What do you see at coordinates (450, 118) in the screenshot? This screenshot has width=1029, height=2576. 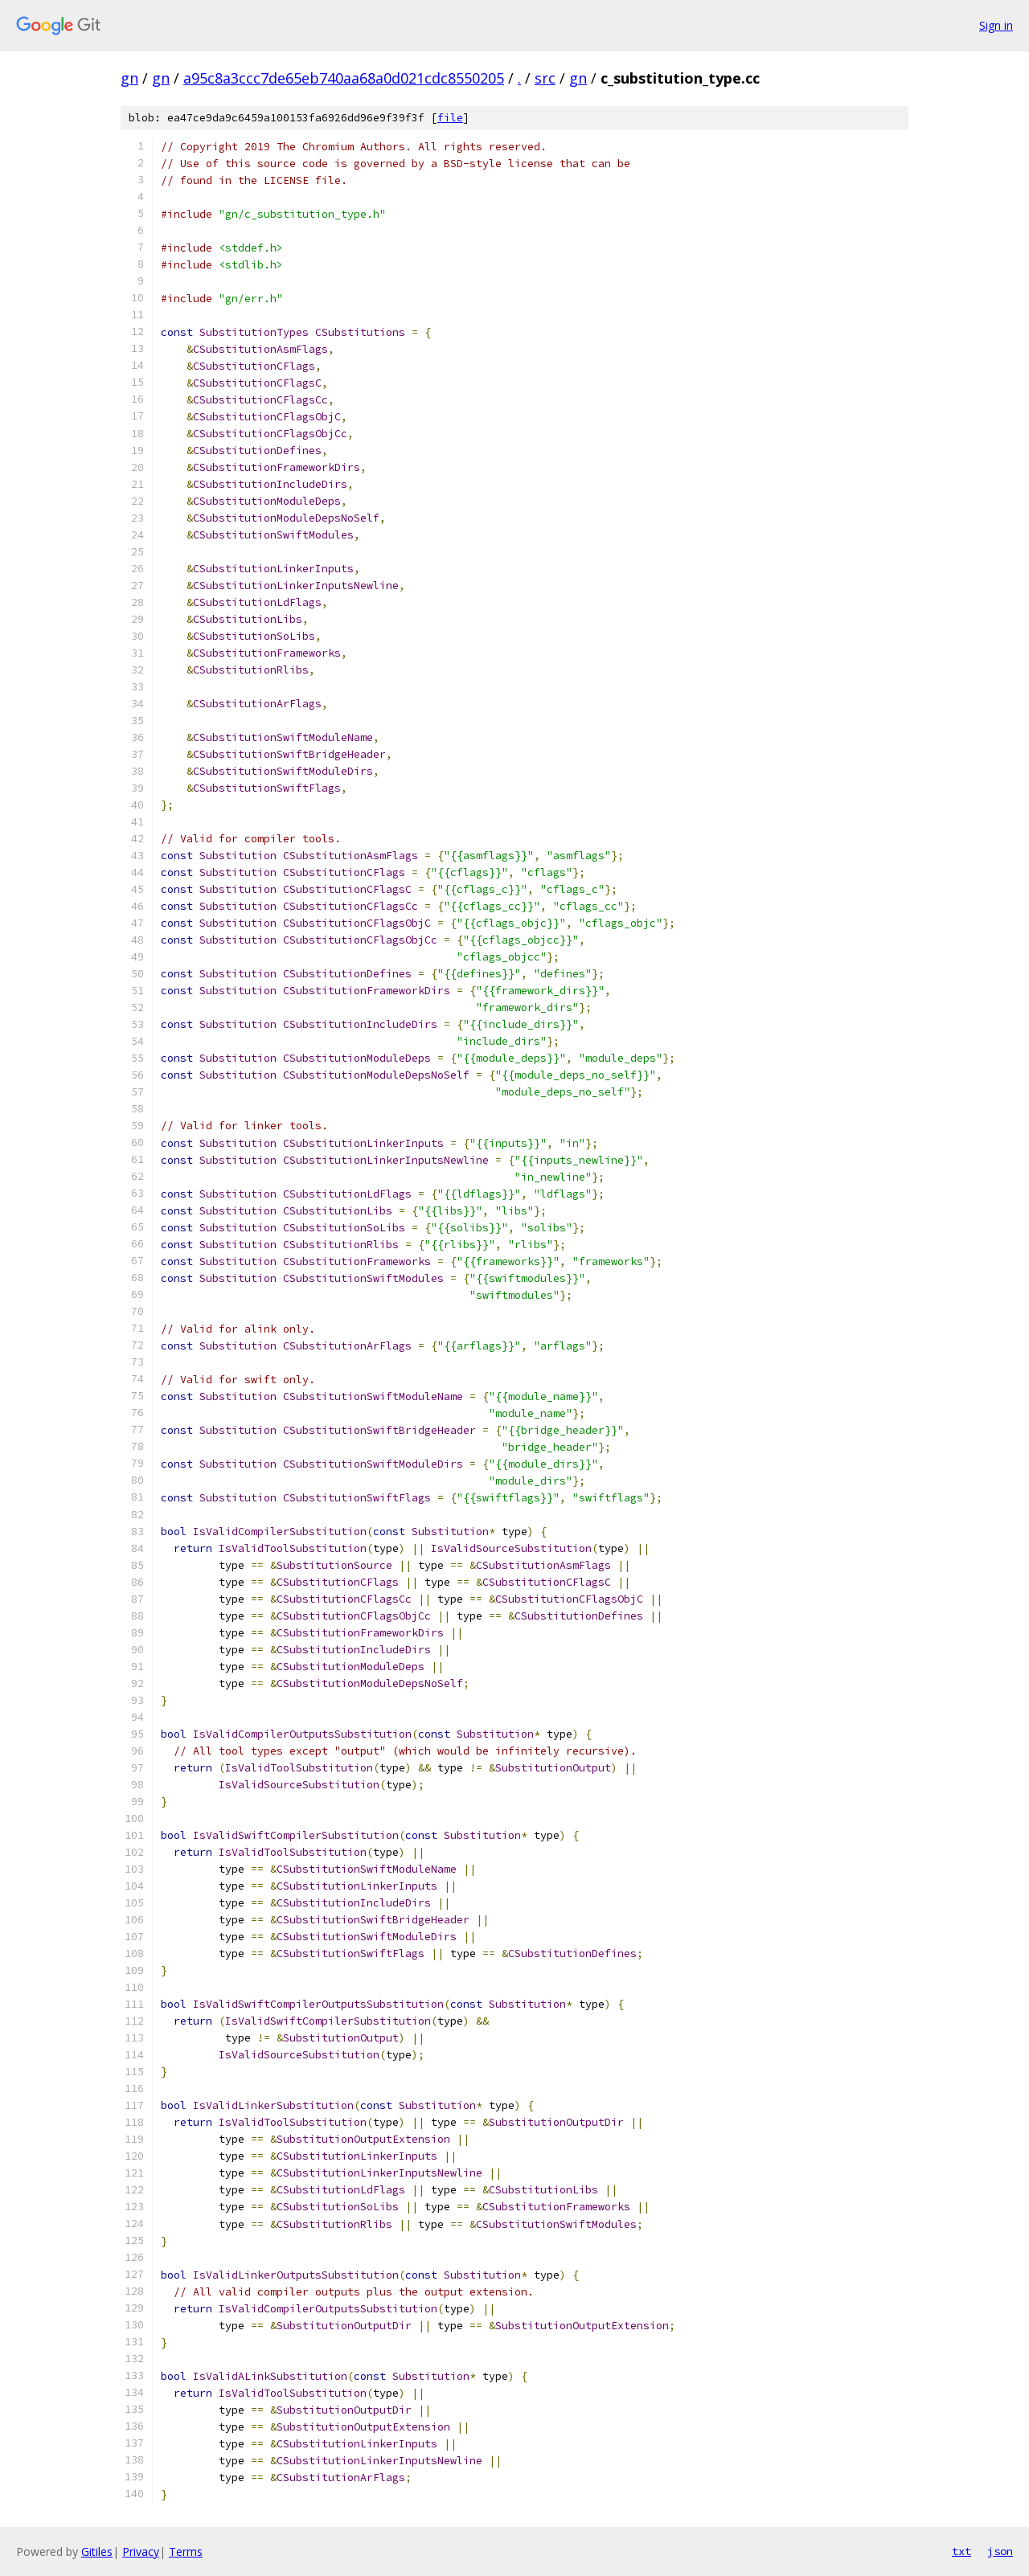 I see `file` at bounding box center [450, 118].